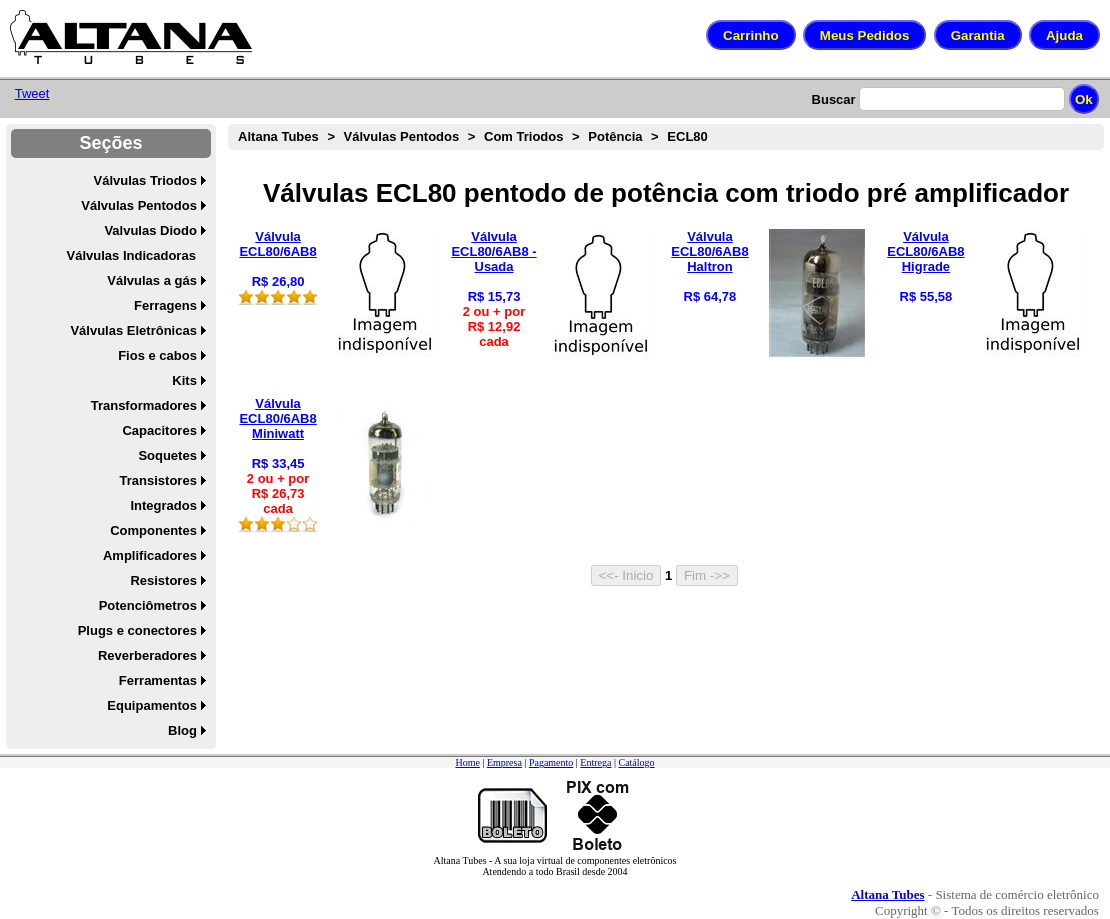 The image size is (1110, 919). I want to click on Pagamento, so click(551, 762).